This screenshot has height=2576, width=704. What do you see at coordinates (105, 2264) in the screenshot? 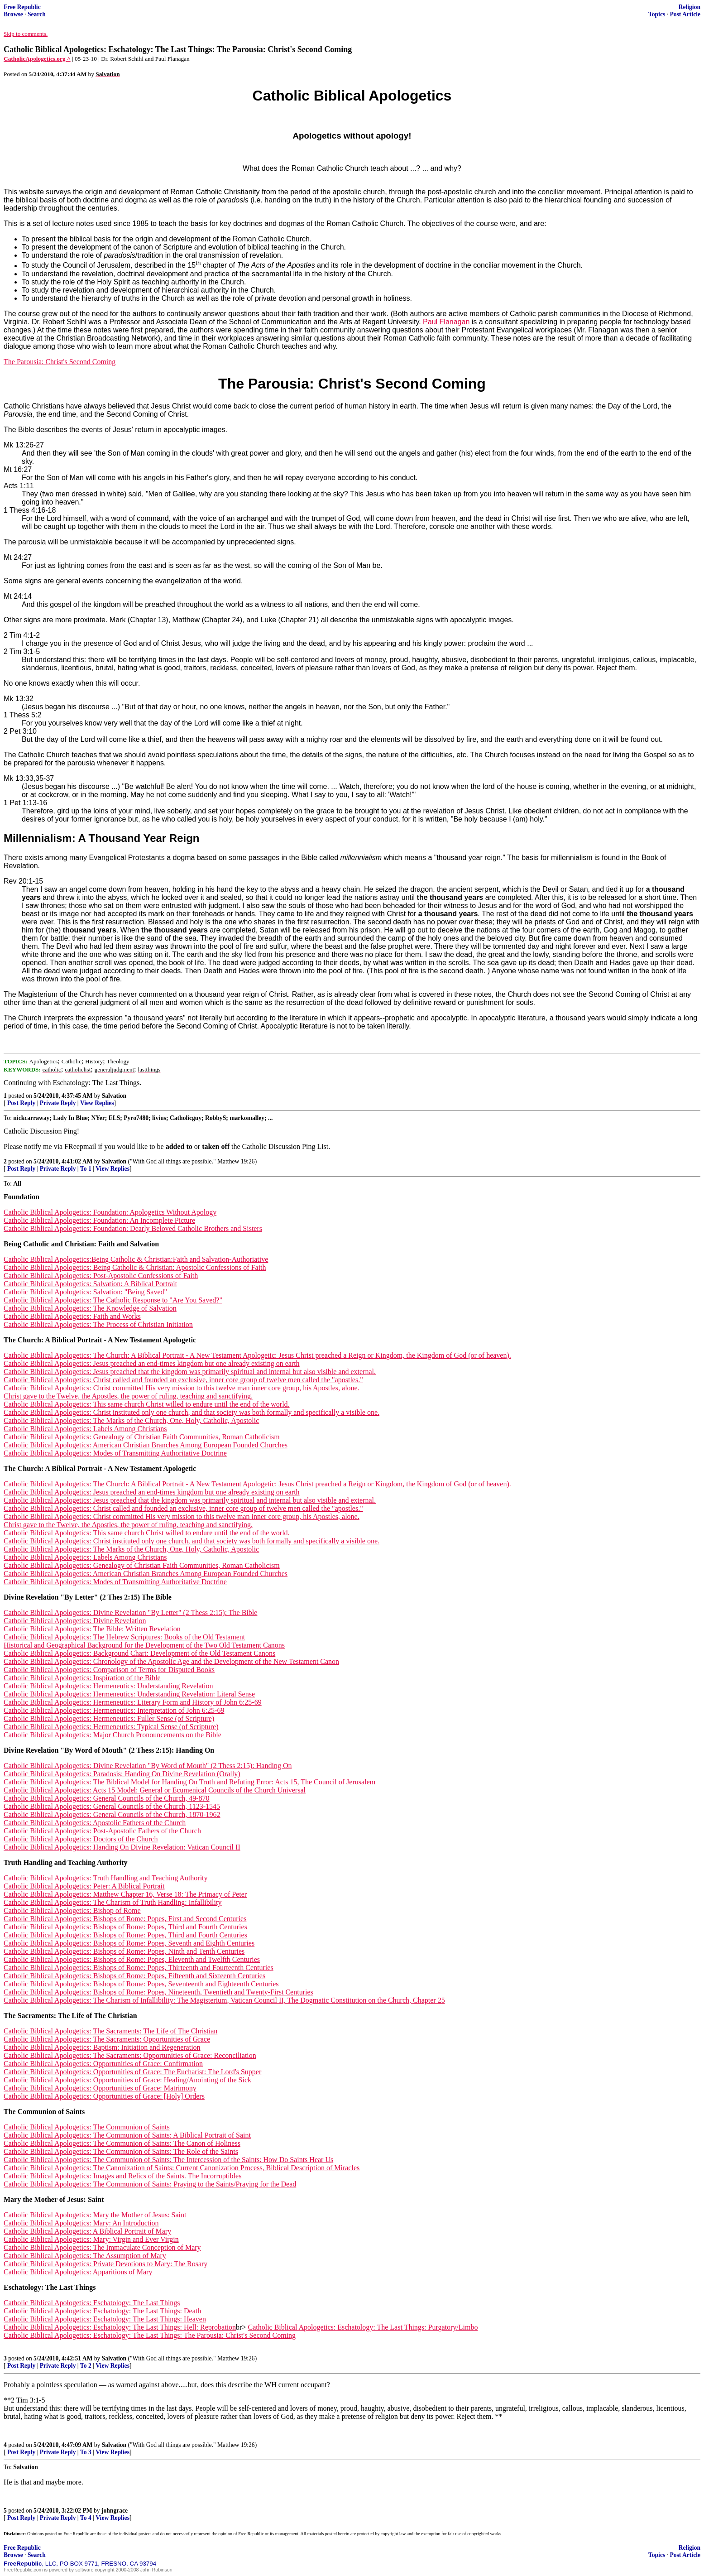
I see `Catholic Biblical Apologetics: Private Devotions to Mary: The Rosary` at bounding box center [105, 2264].